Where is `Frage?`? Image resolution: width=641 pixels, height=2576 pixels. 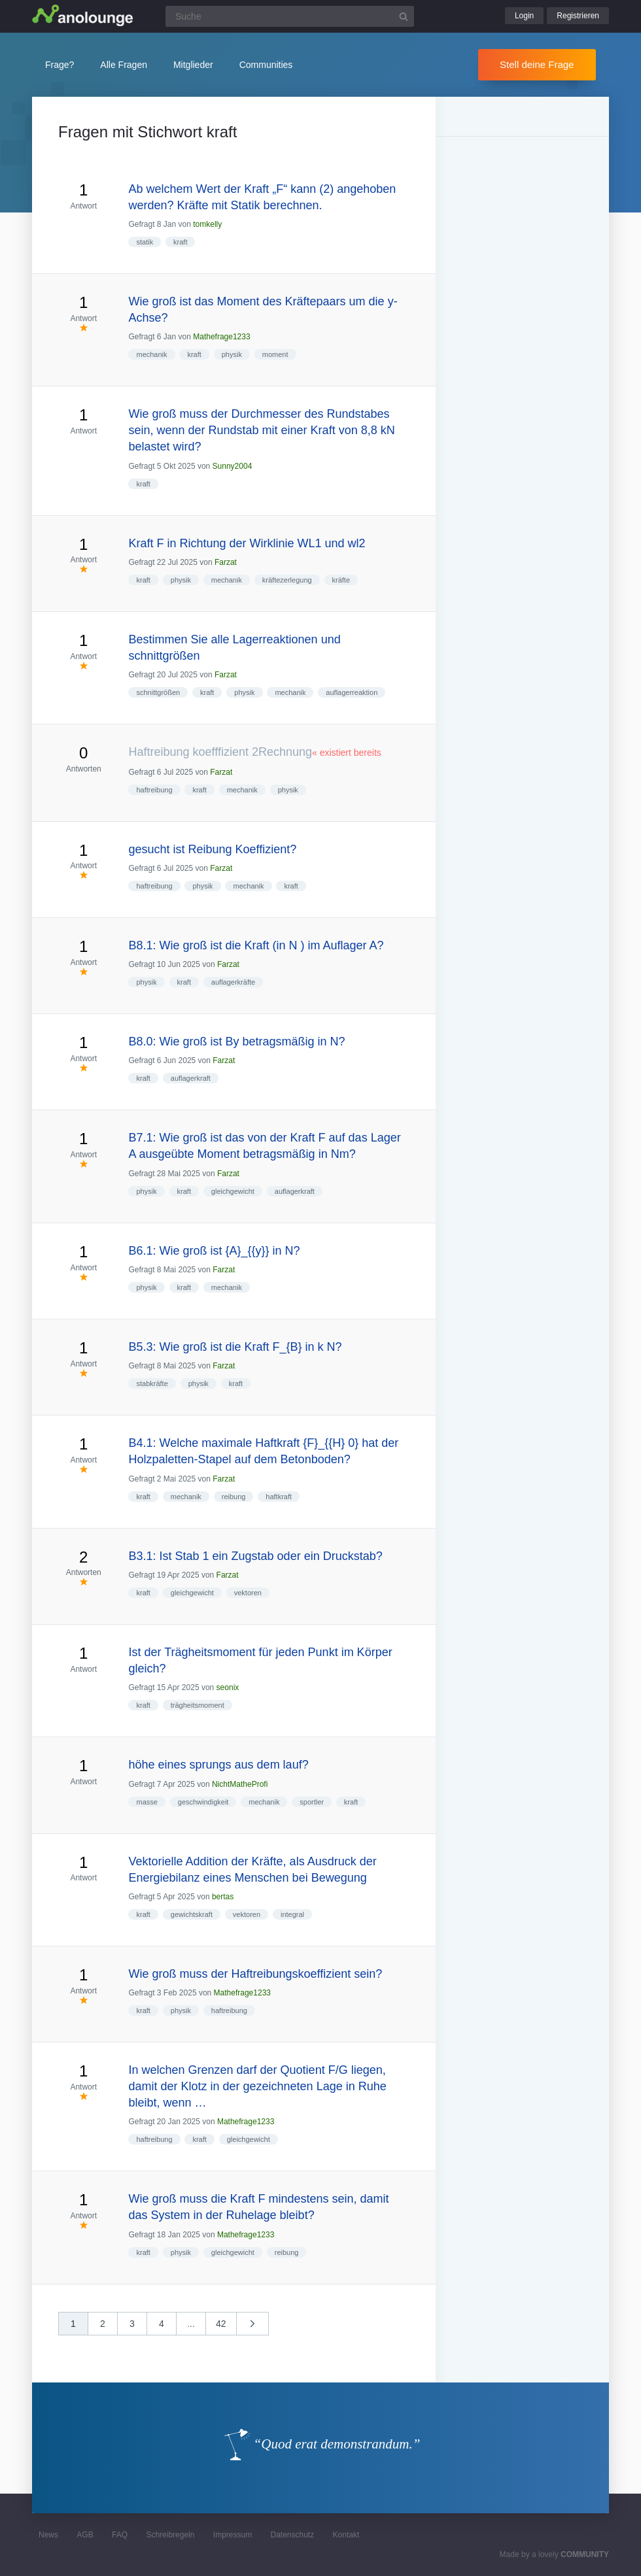 Frage? is located at coordinates (59, 64).